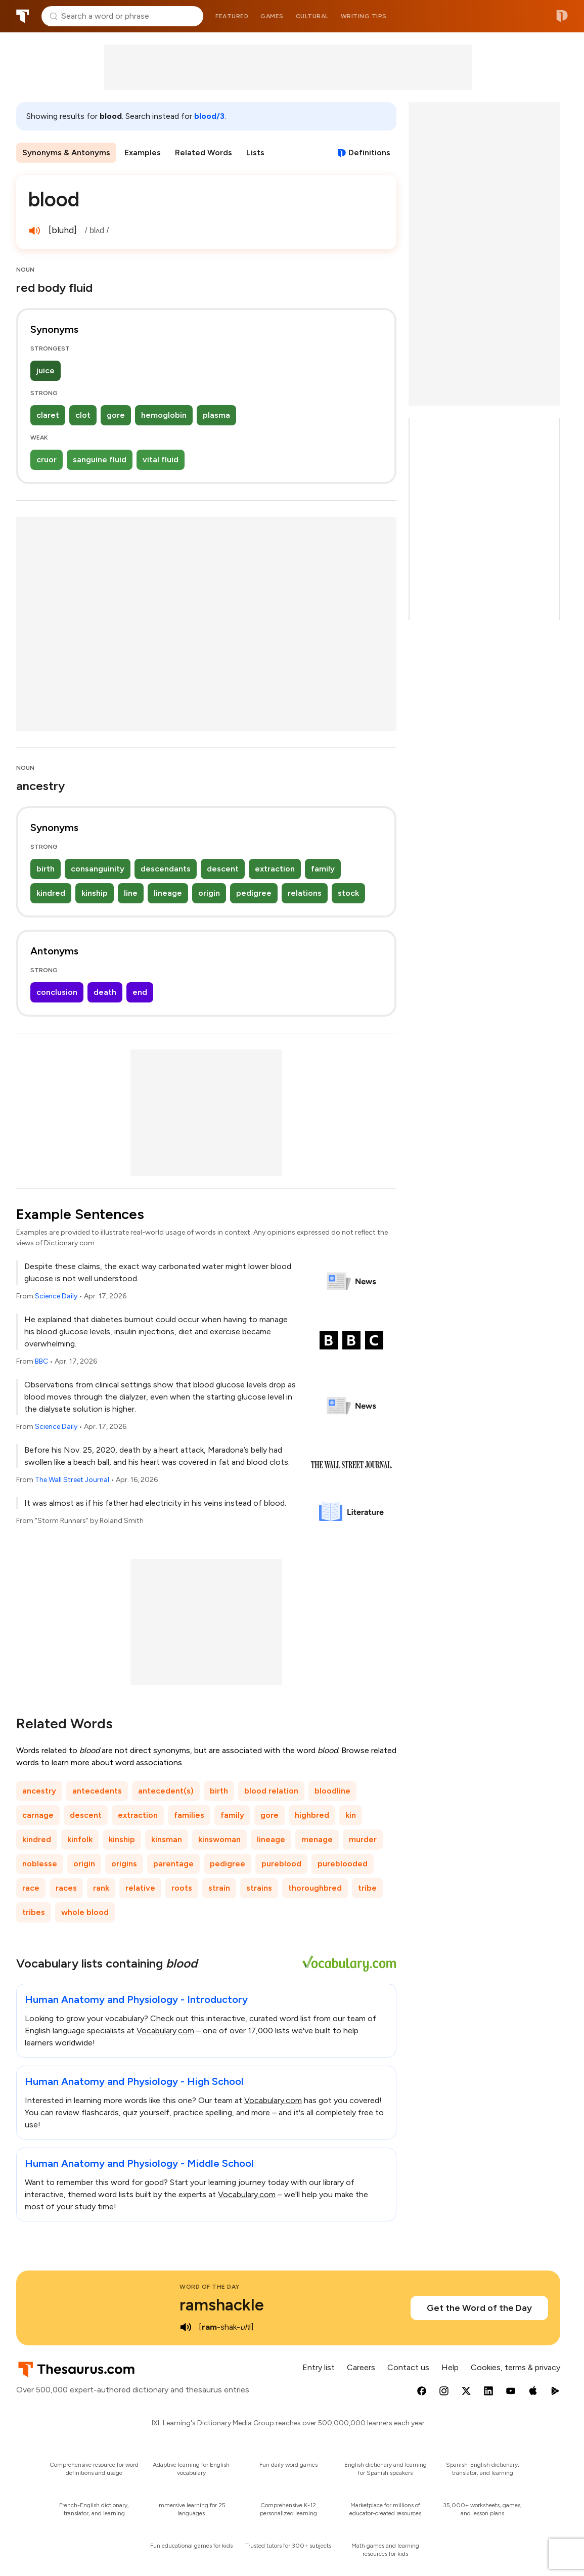 The width and height of the screenshot is (584, 2576). I want to click on Games [menuitem], so click(272, 16).